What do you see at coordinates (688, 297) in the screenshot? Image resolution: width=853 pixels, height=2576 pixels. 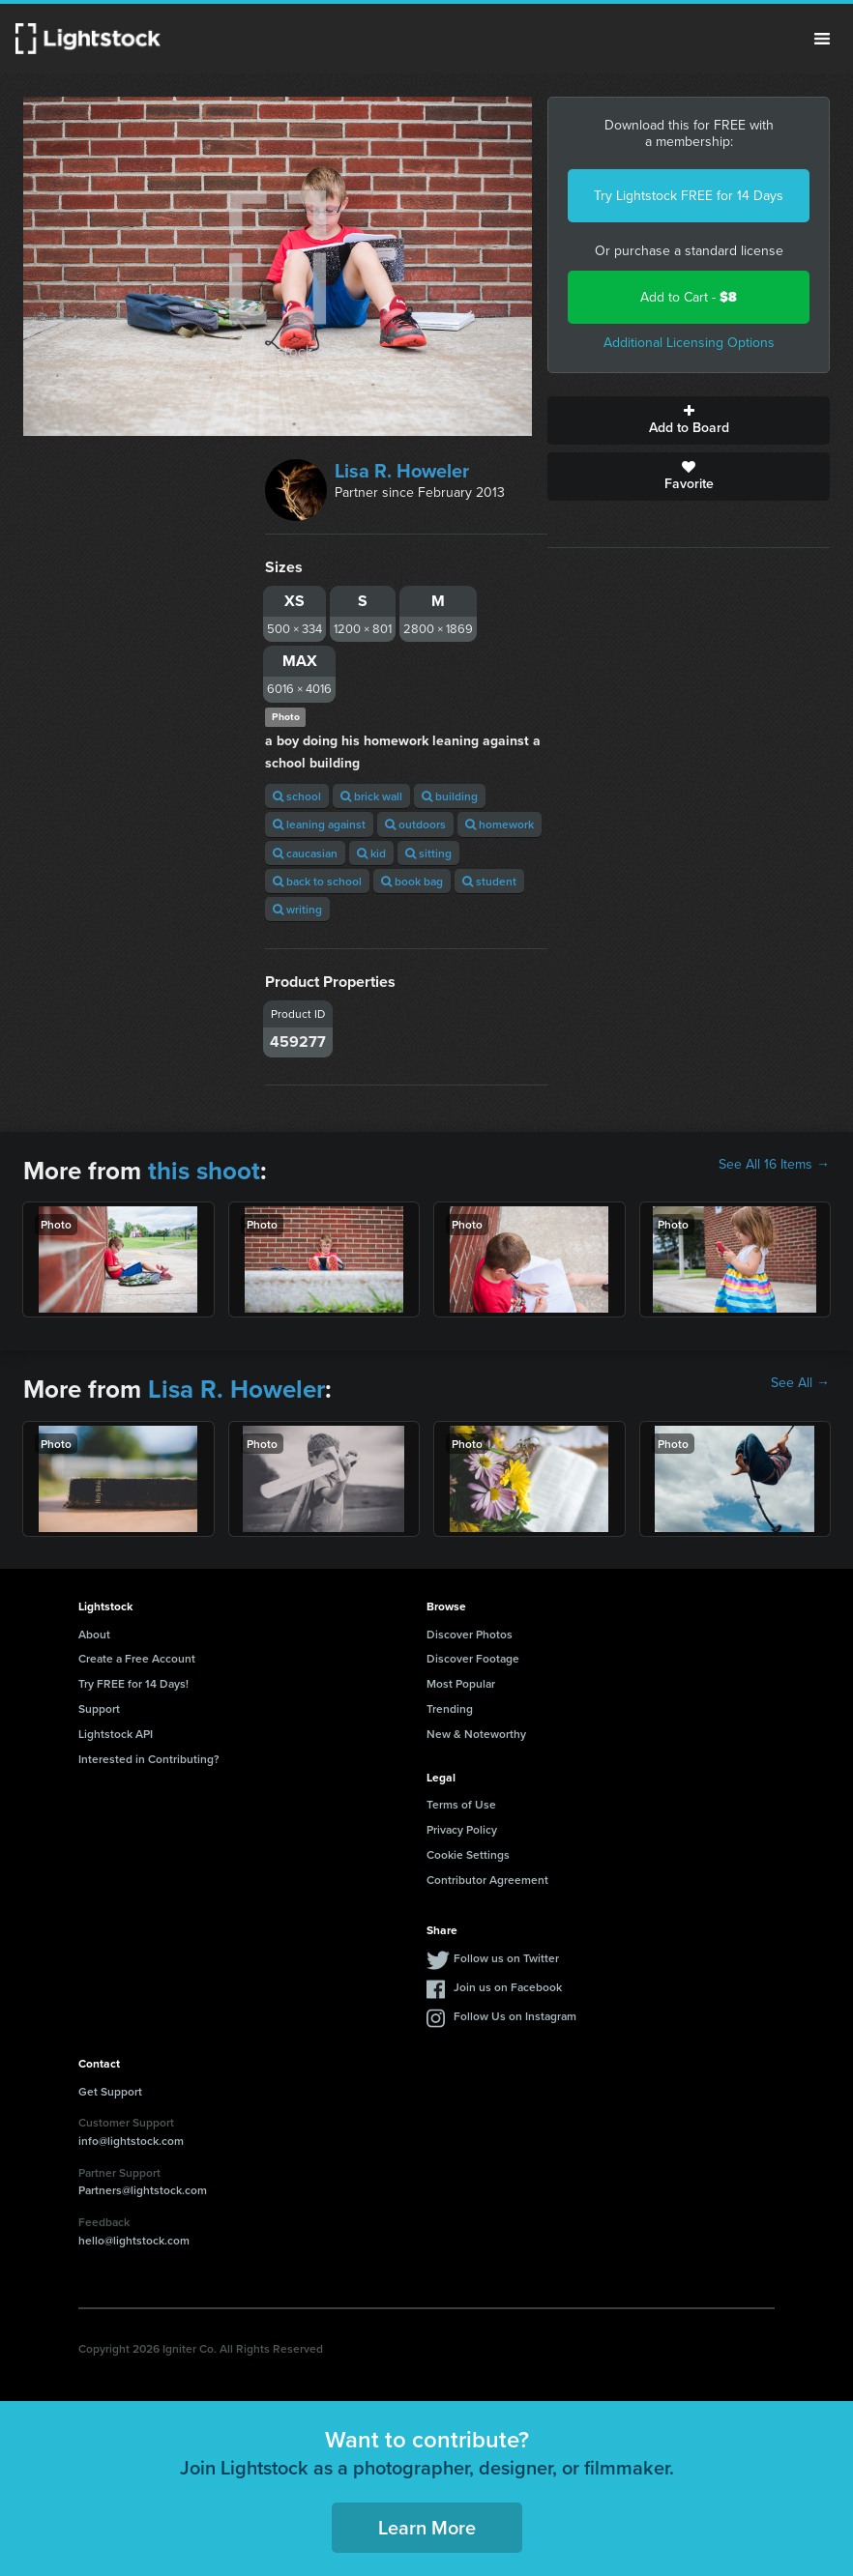 I see `Add to Cart -` at bounding box center [688, 297].